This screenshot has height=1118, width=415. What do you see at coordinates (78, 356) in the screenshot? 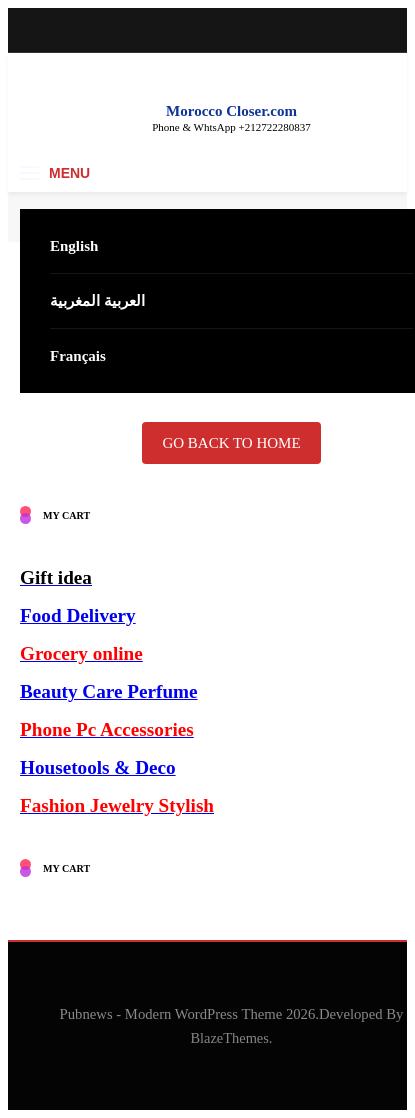
I see `Français` at bounding box center [78, 356].